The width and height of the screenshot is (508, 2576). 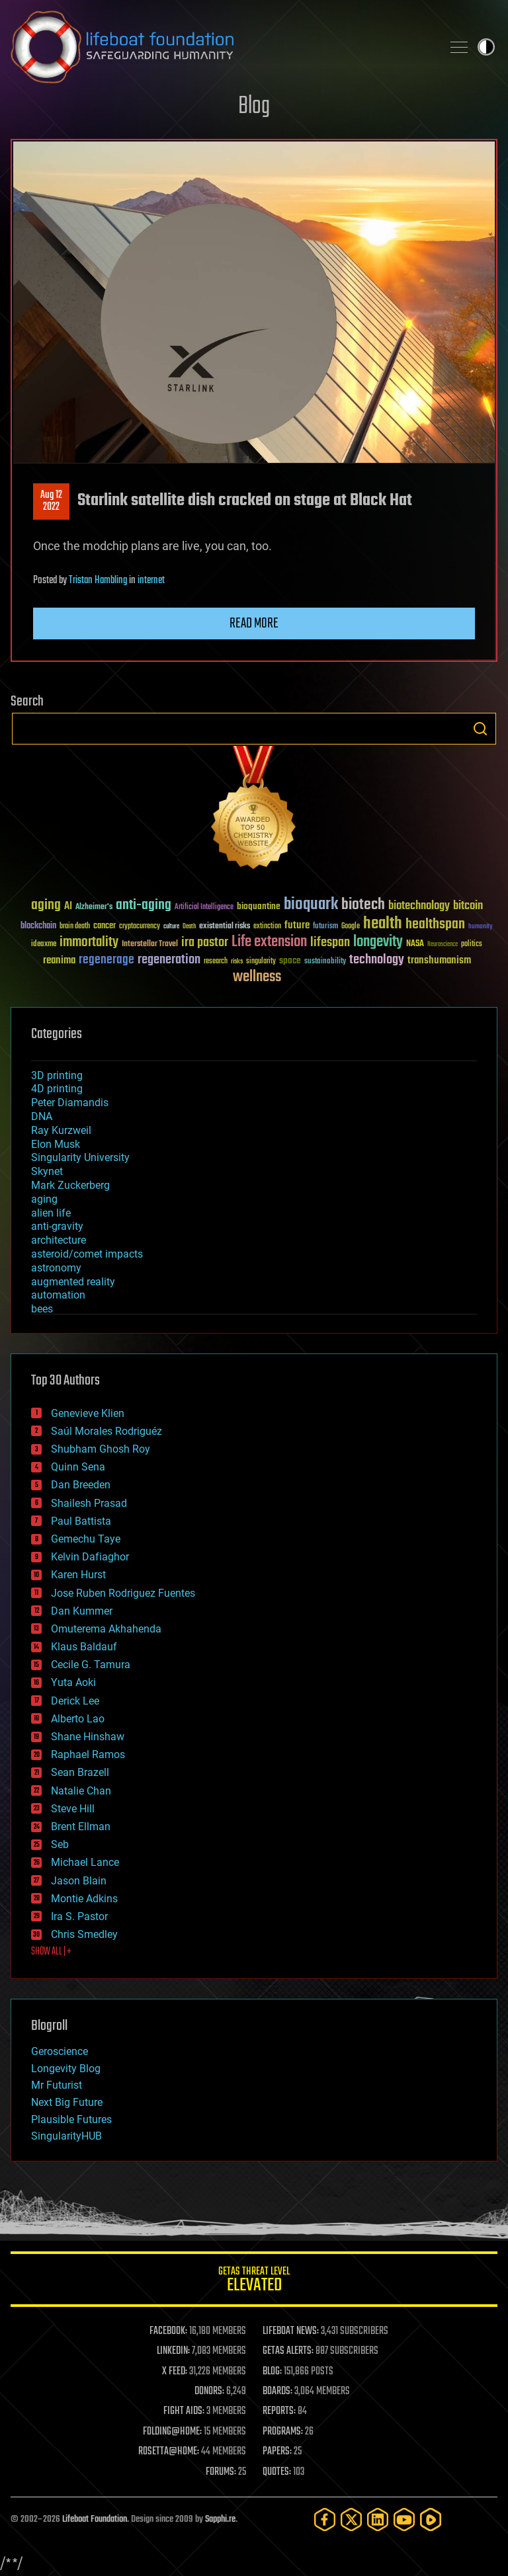 What do you see at coordinates (209, 2391) in the screenshot?
I see `DONORS:` at bounding box center [209, 2391].